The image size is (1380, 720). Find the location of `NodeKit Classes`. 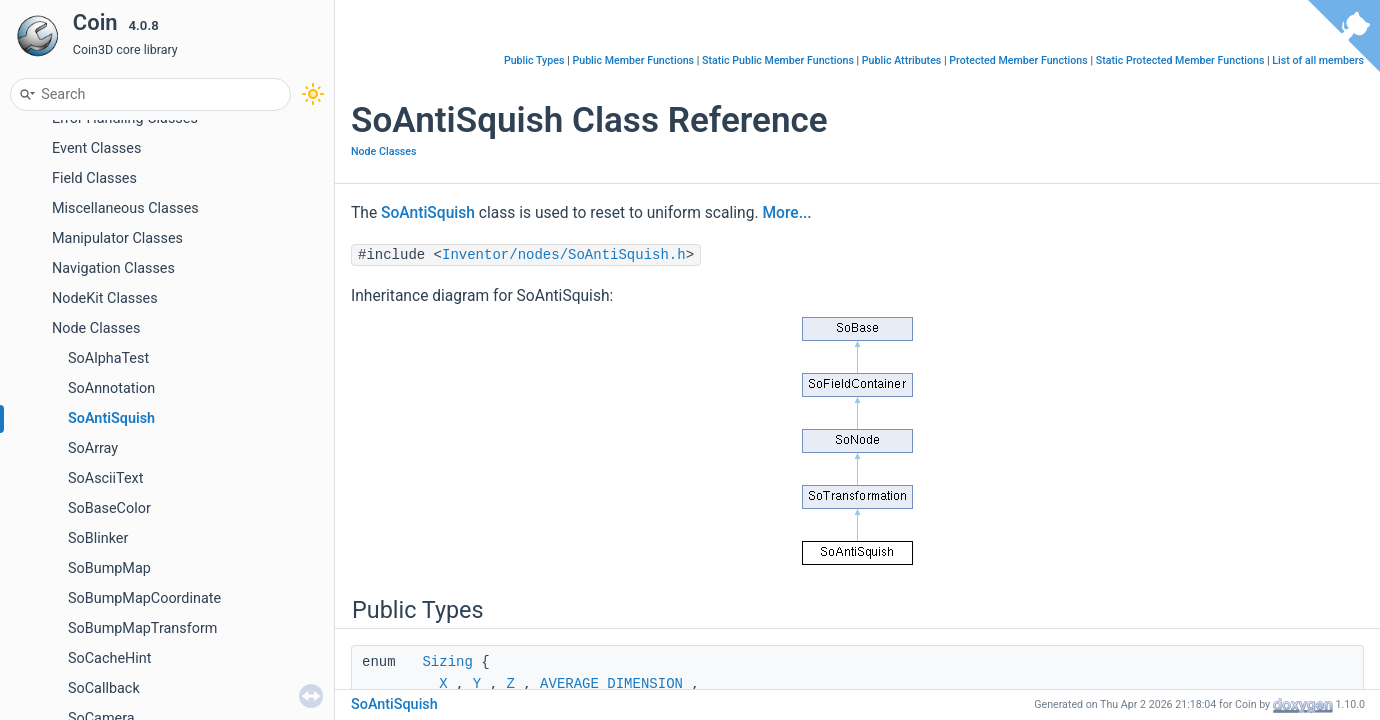

NodeKit Classes is located at coordinates (105, 298).